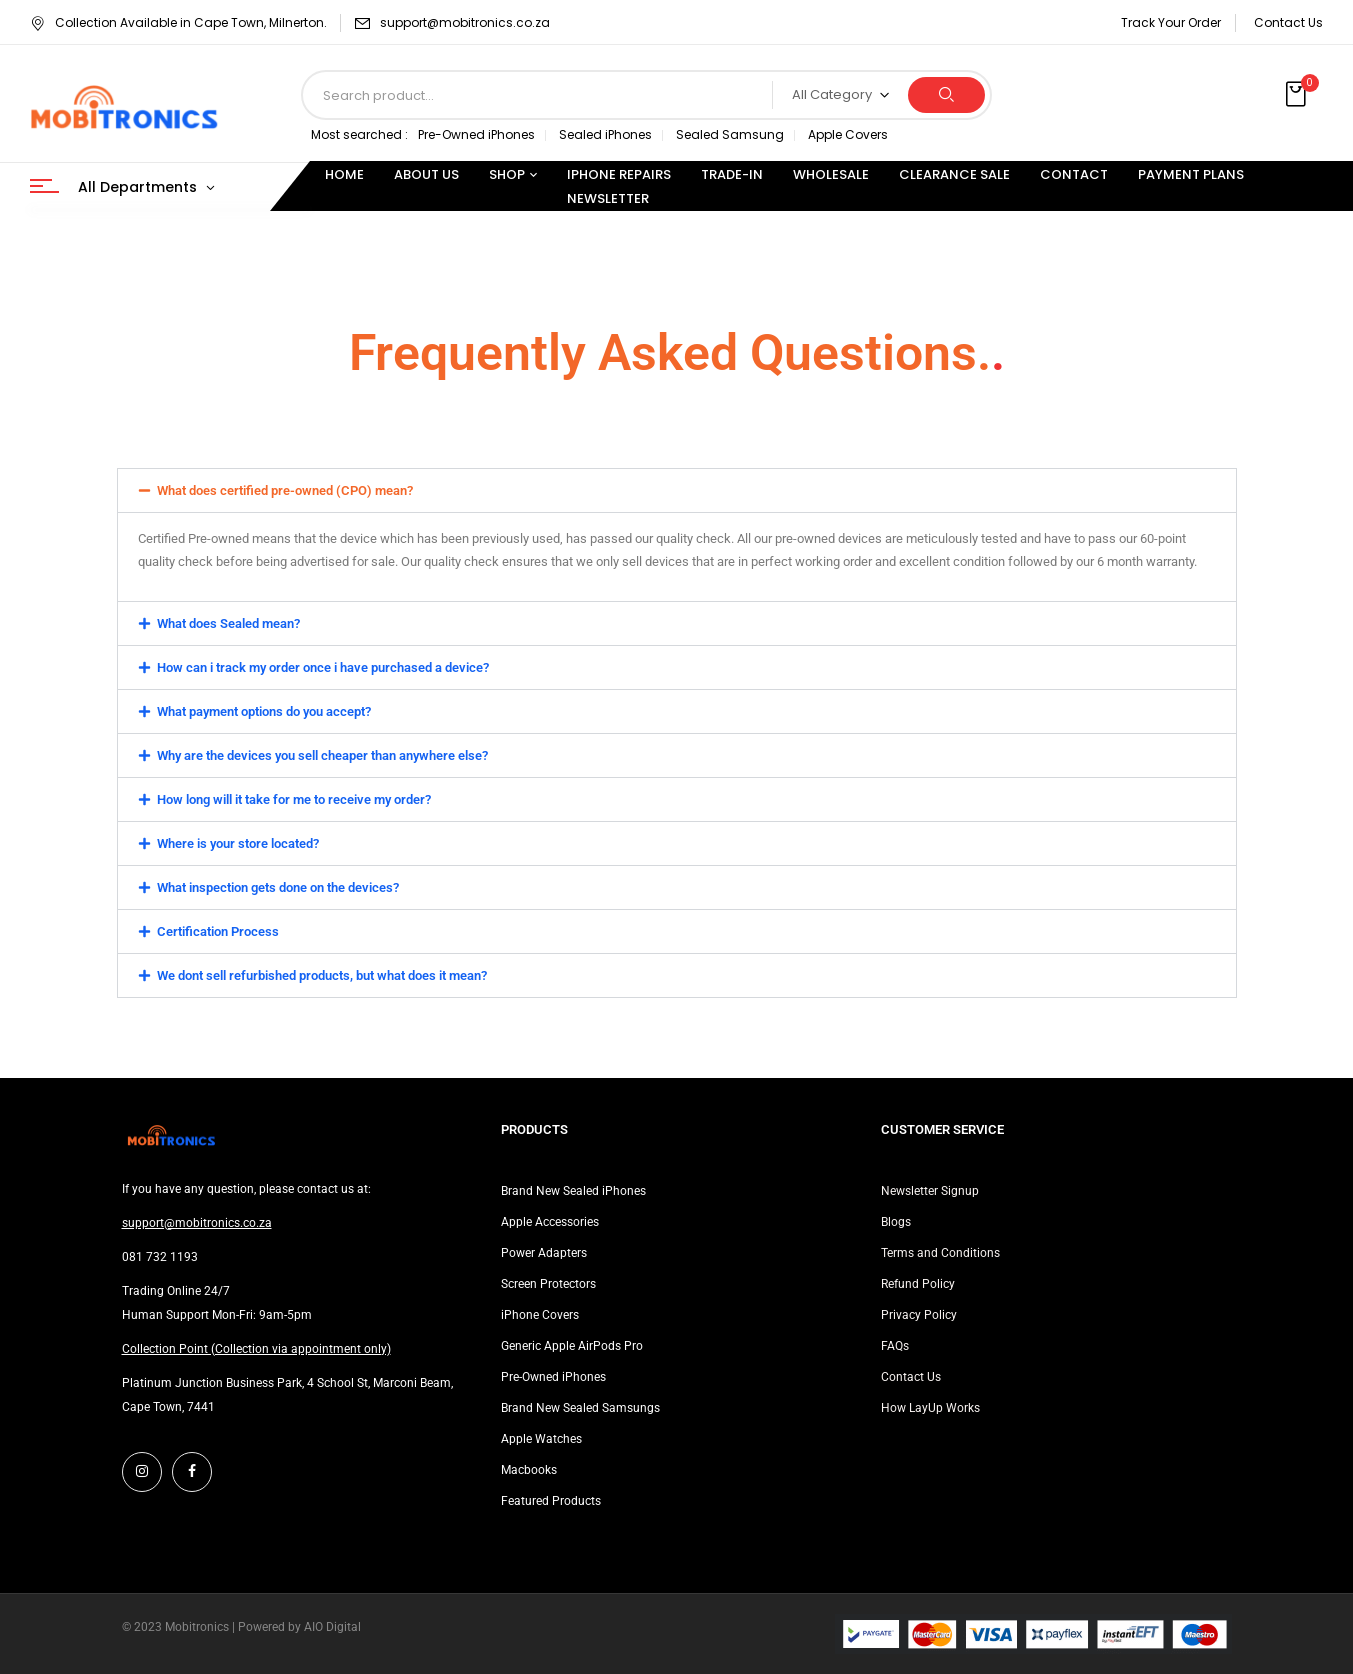 The image size is (1353, 1674). Describe the element at coordinates (322, 975) in the screenshot. I see `We dont sell refurbished products, but what does it mean?` at that location.